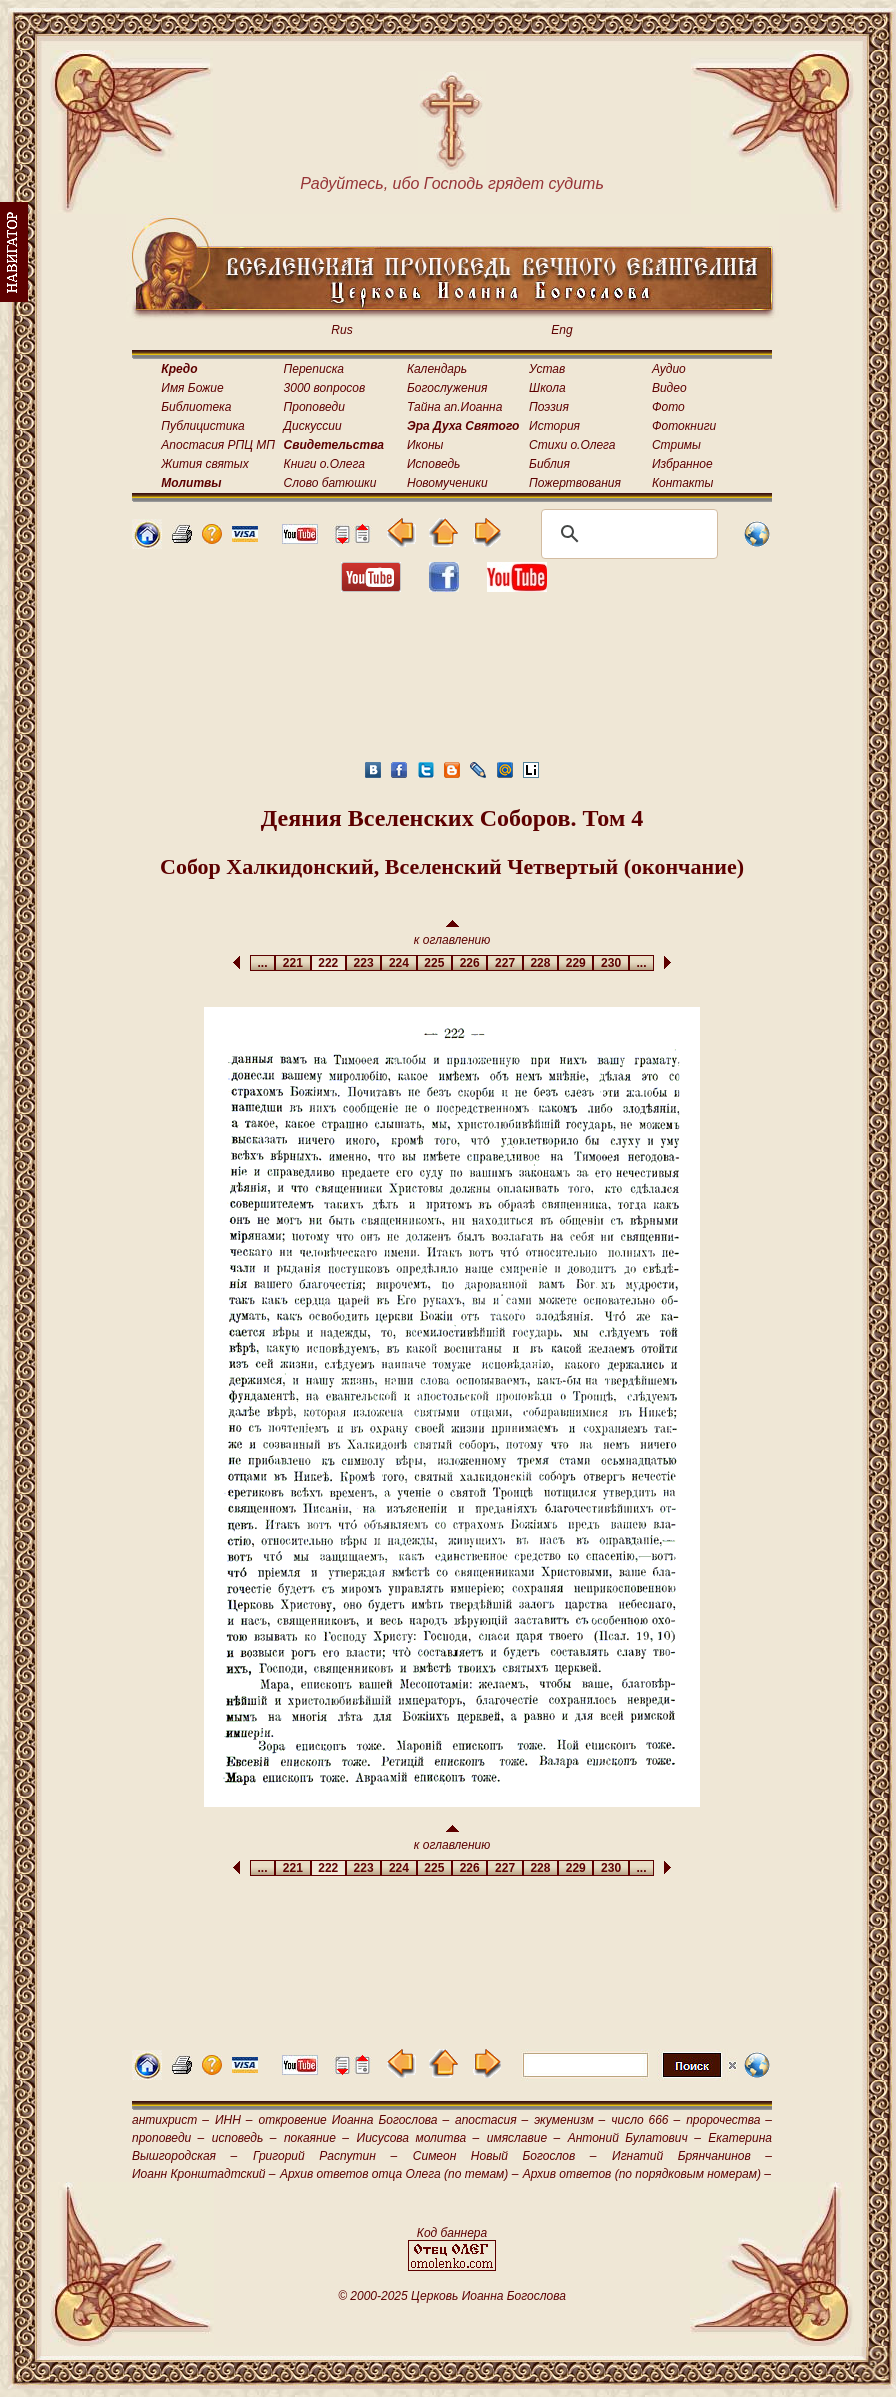  Describe the element at coordinates (572, 445) in the screenshot. I see `Стихи о.Олега` at that location.